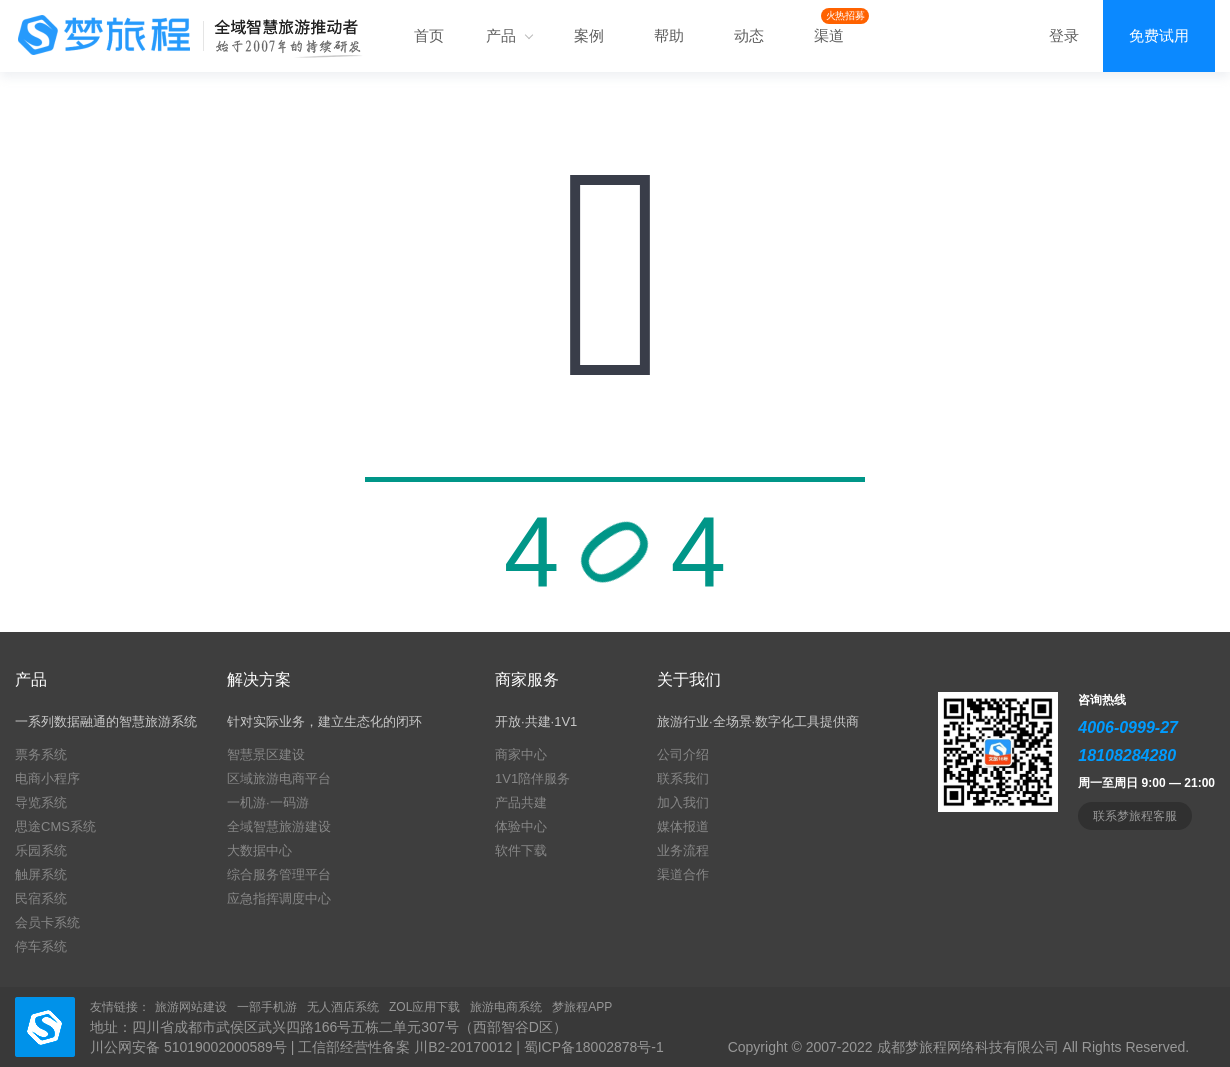 Image resolution: width=1230 pixels, height=1067 pixels. Describe the element at coordinates (424, 1007) in the screenshot. I see `ZOL应用下载` at that location.